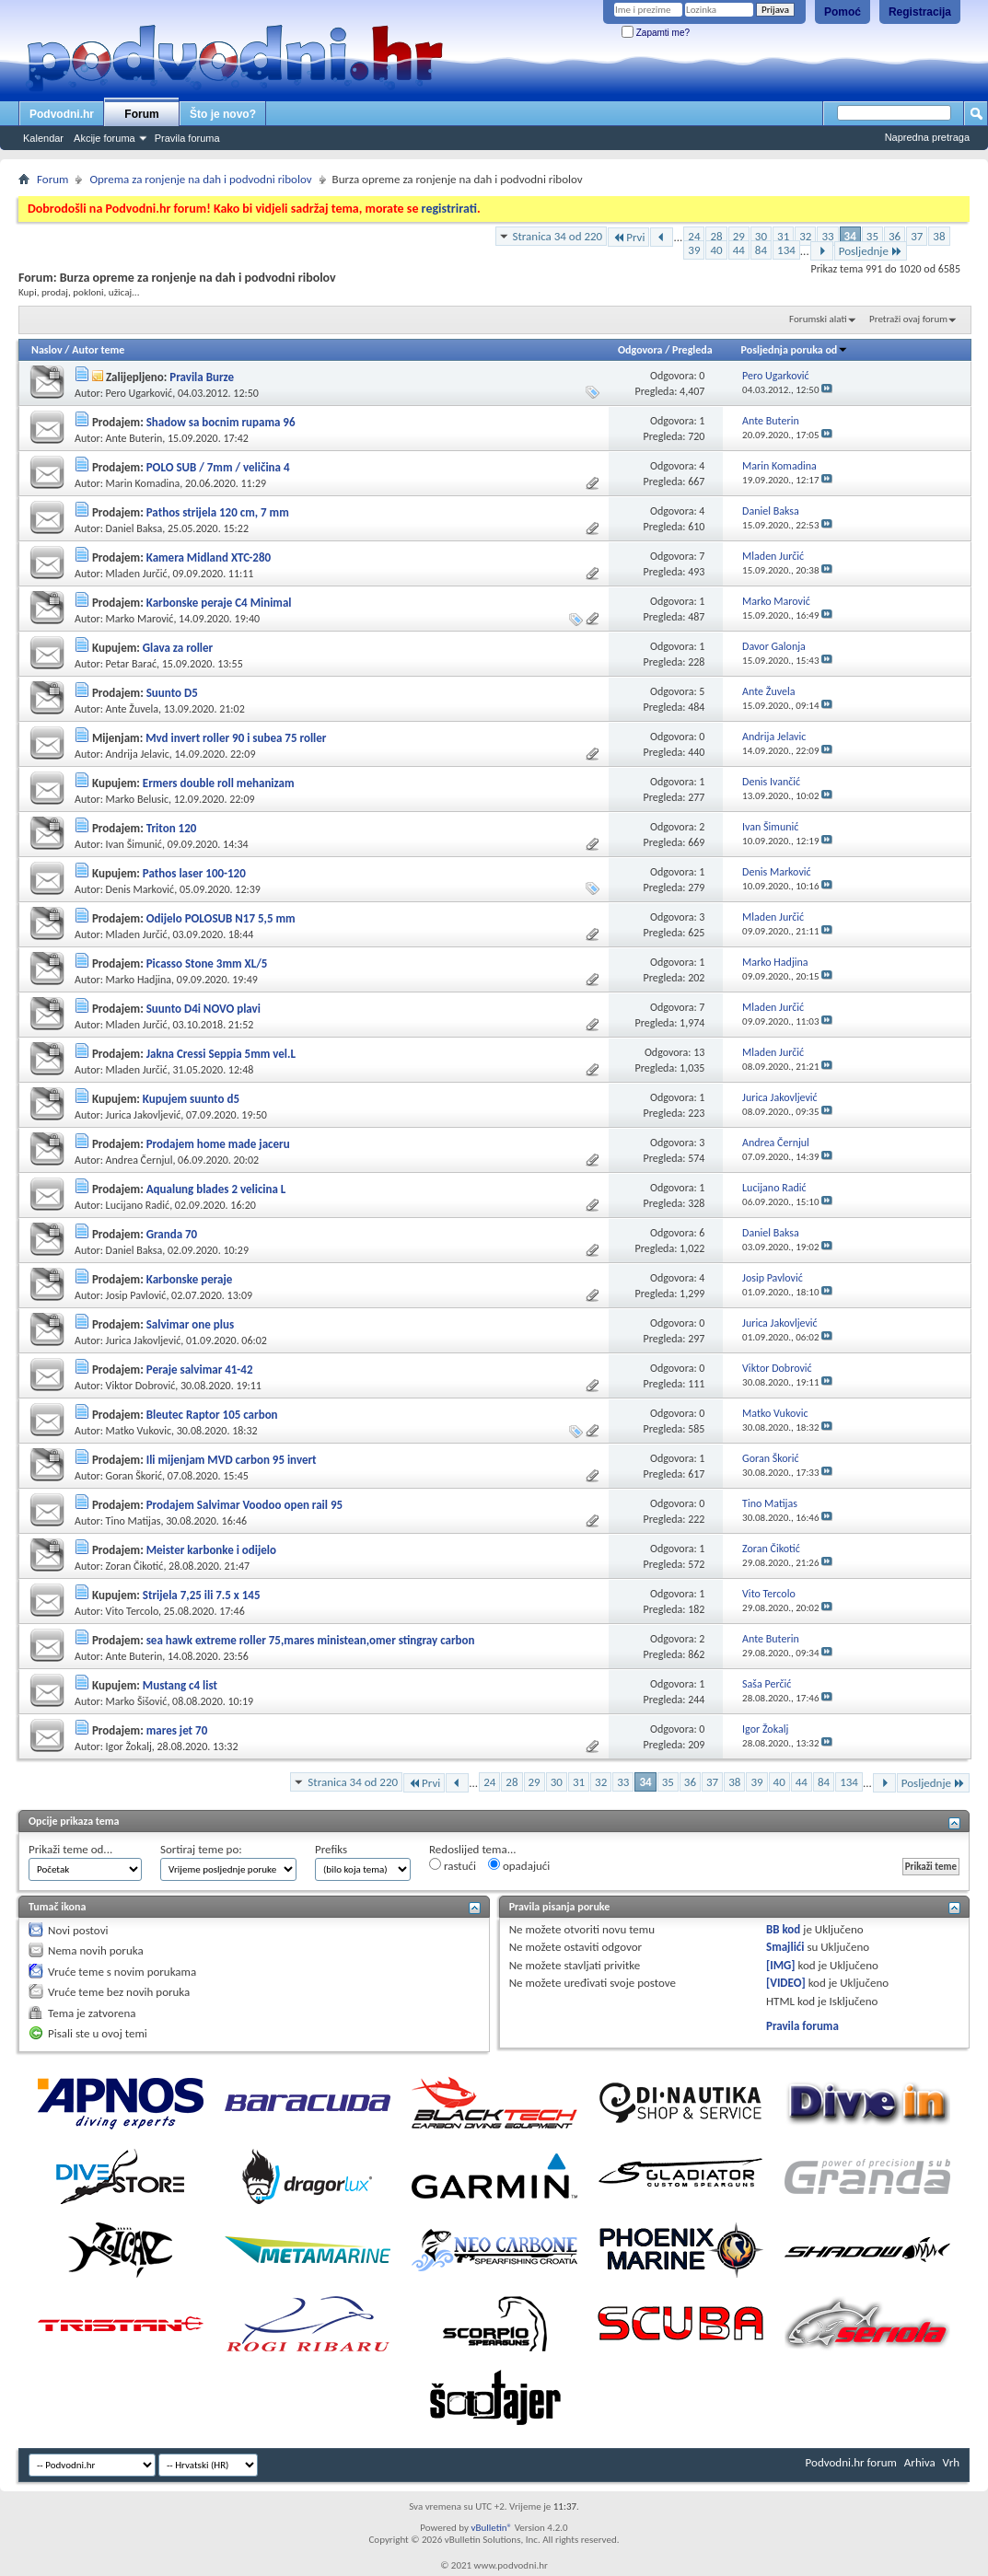 The image size is (988, 2576). I want to click on Zoran Čikotić, so click(135, 1566).